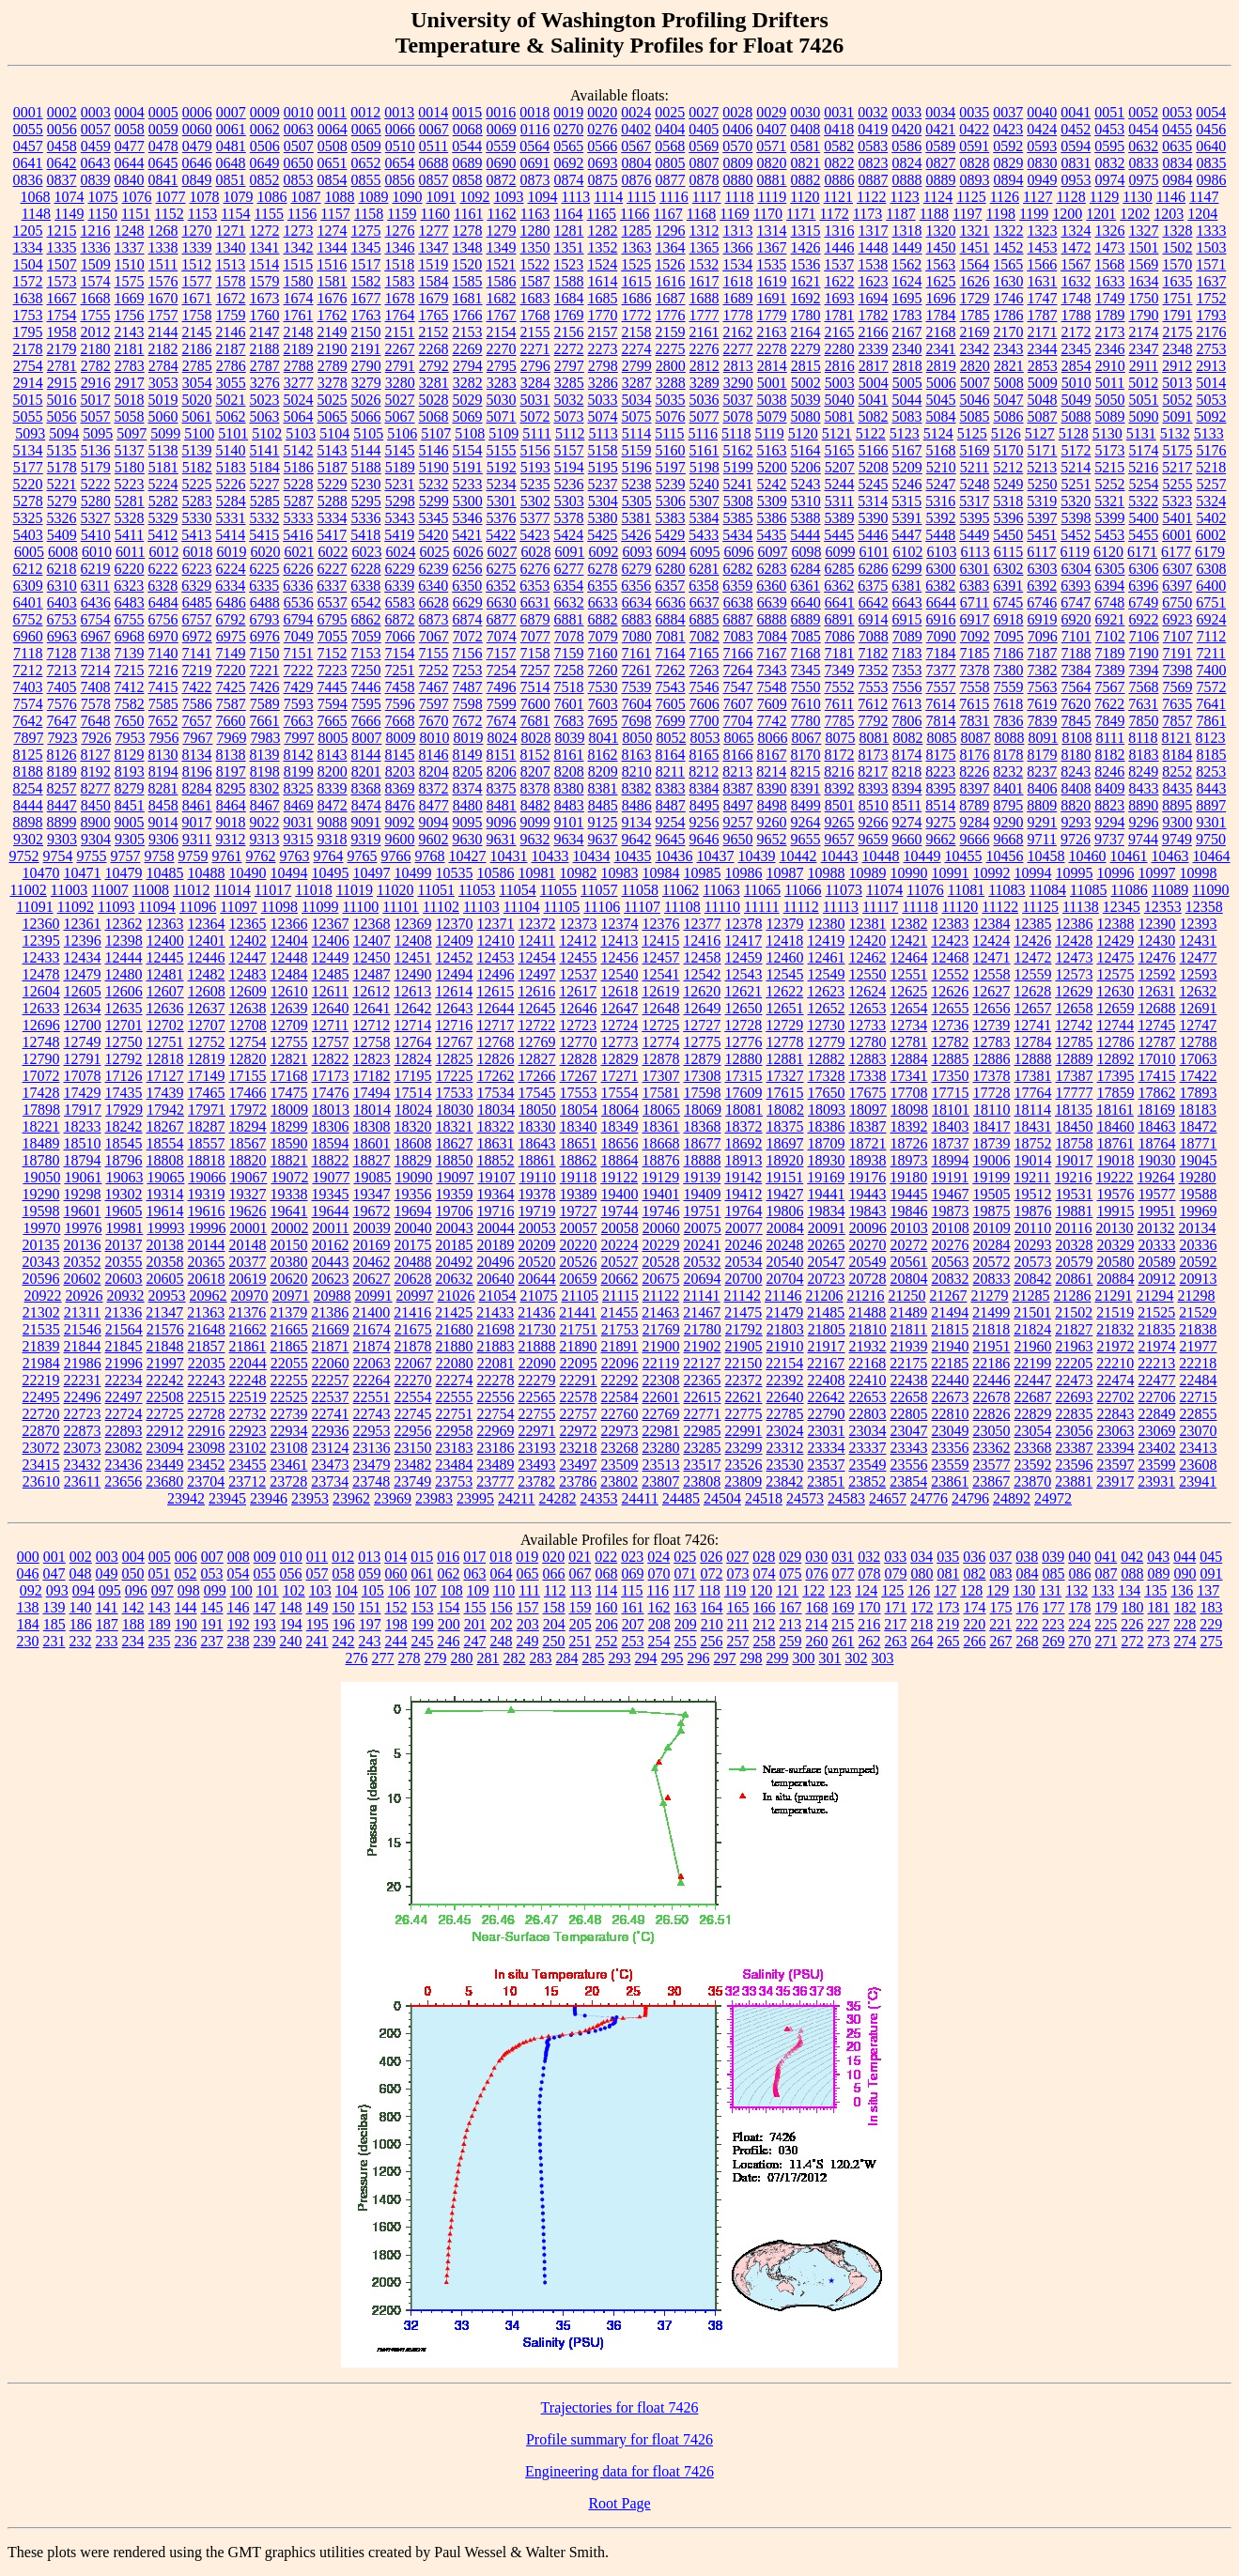 The height and width of the screenshot is (2576, 1239). What do you see at coordinates (1076, 416) in the screenshot?
I see `5088` at bounding box center [1076, 416].